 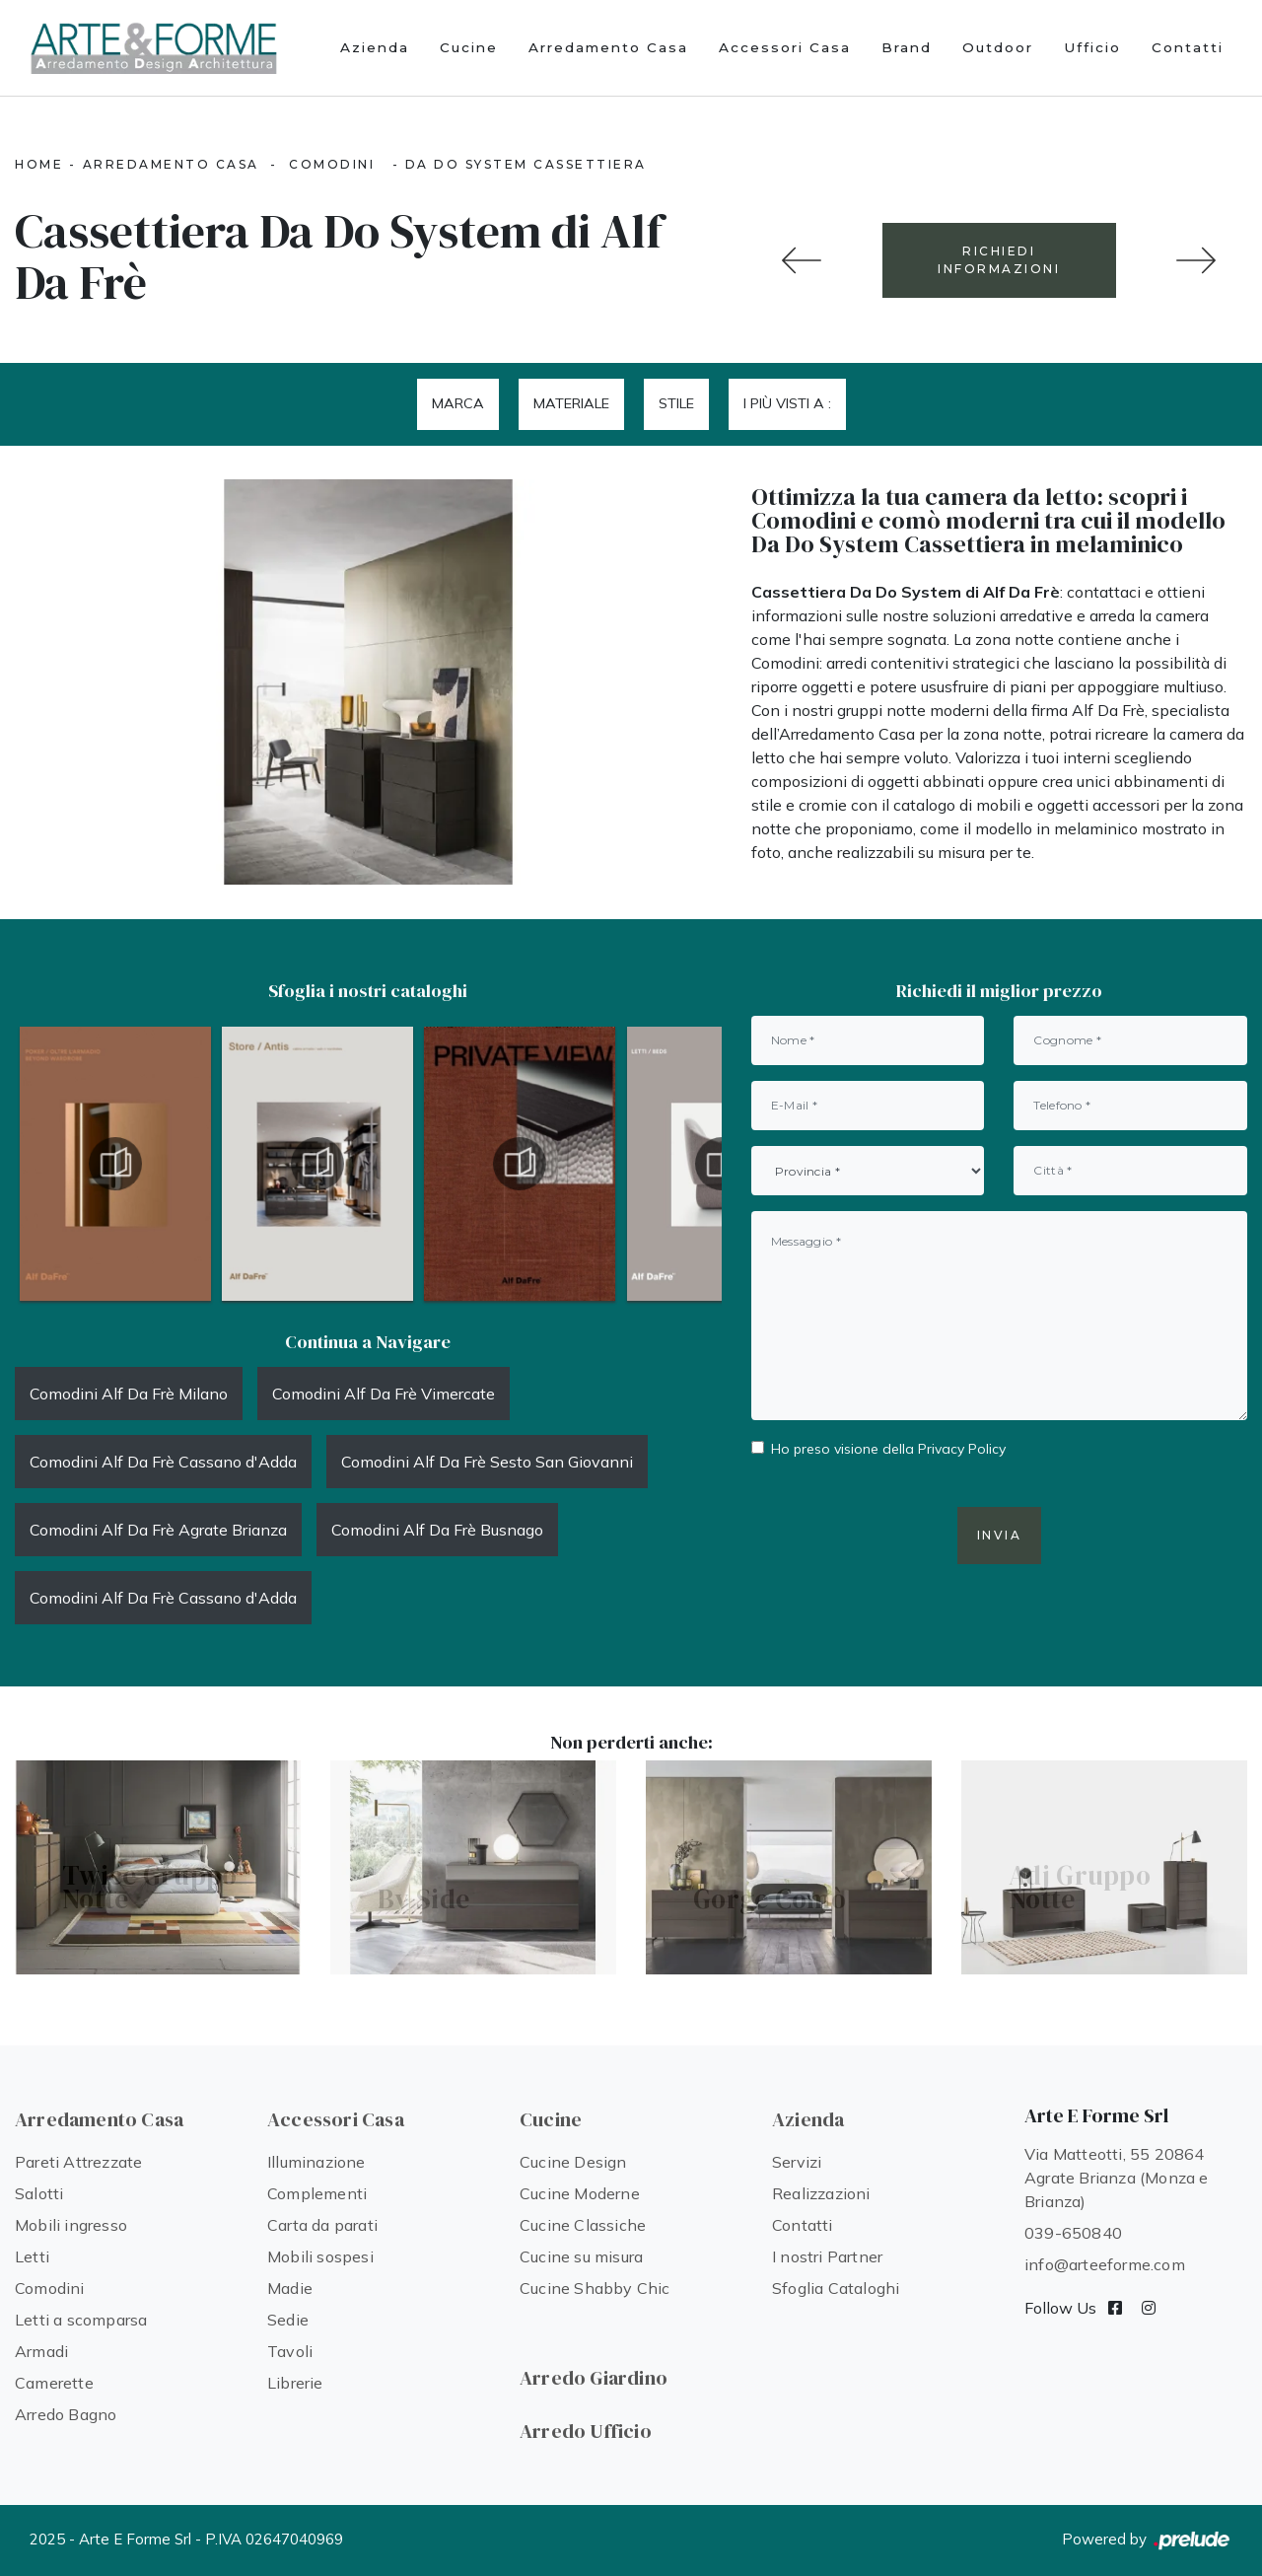 I want to click on Armadi, so click(x=41, y=2351).